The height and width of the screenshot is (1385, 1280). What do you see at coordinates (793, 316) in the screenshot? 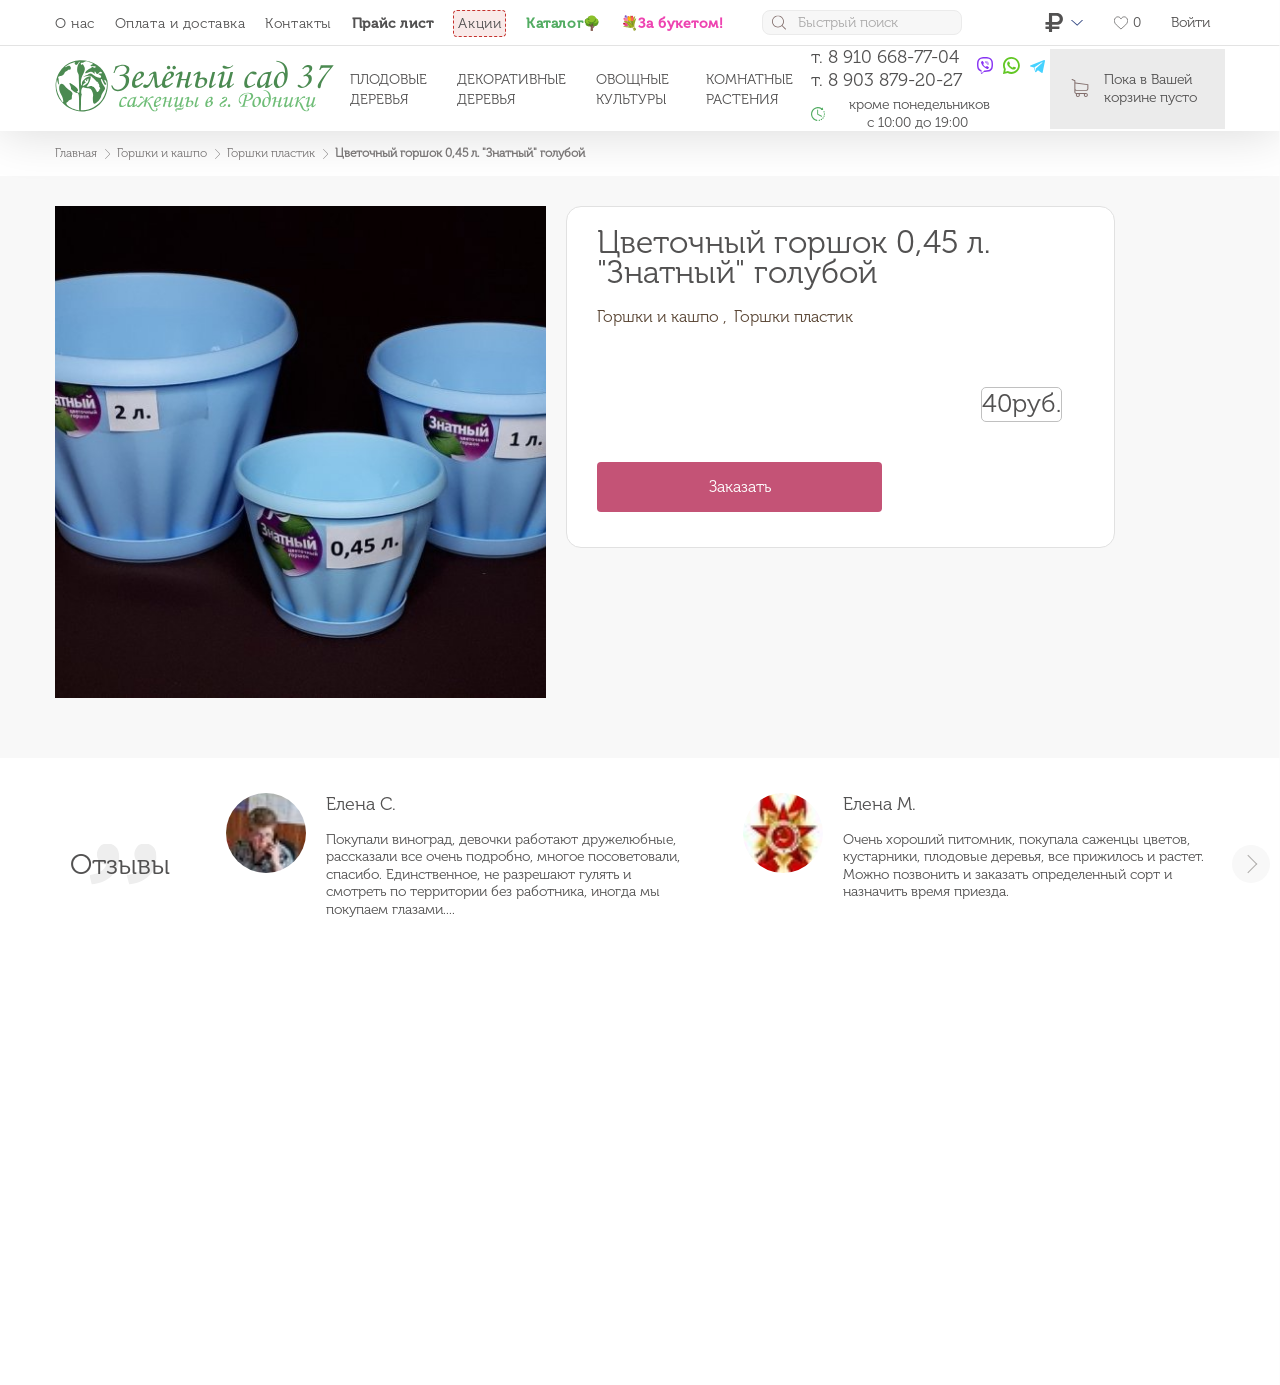
I see `Горшки пластик` at bounding box center [793, 316].